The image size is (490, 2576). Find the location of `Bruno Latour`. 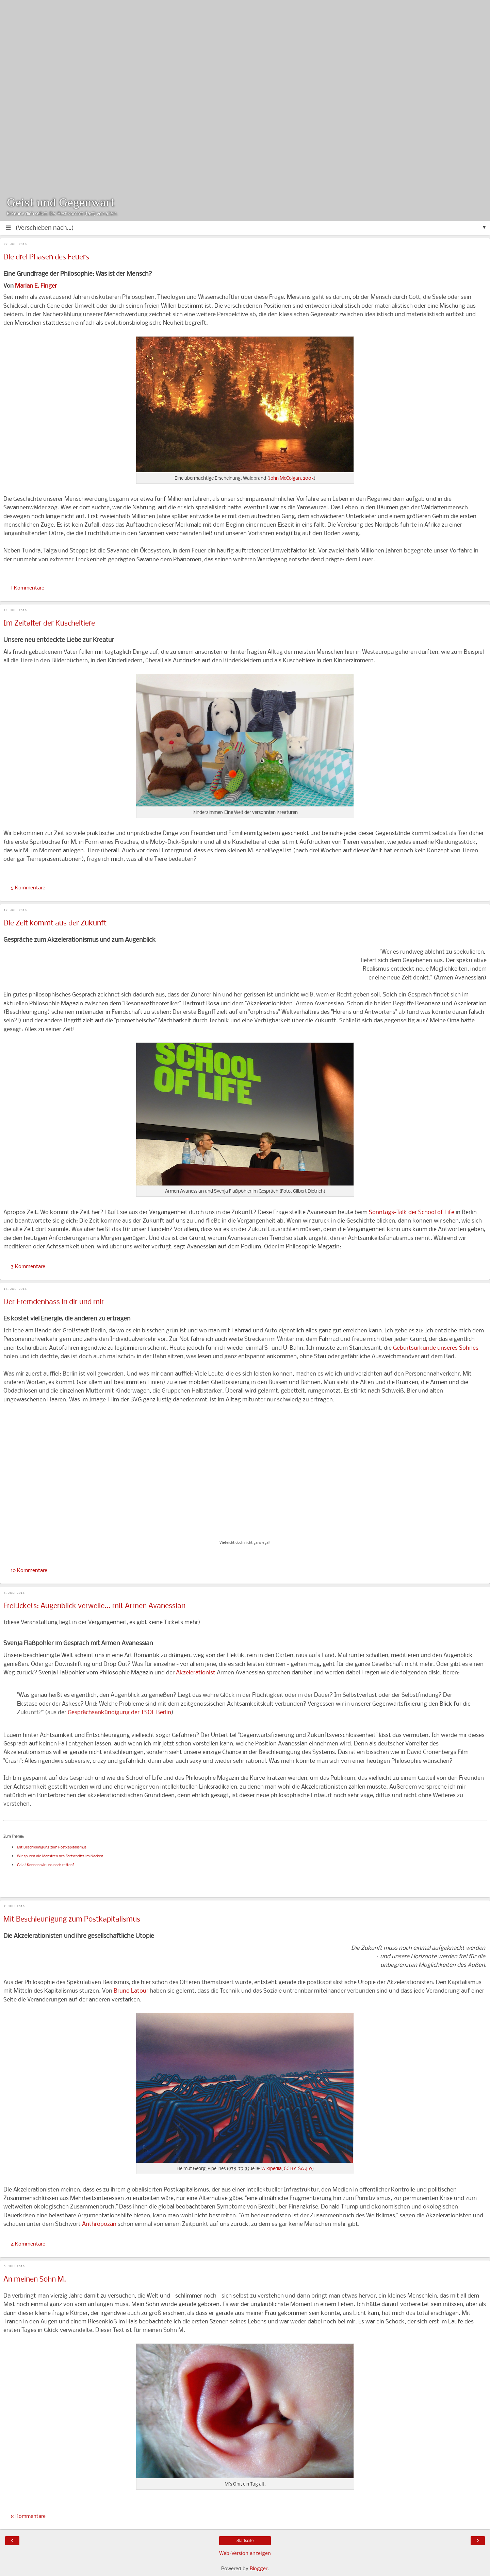

Bruno Latour is located at coordinates (131, 1991).